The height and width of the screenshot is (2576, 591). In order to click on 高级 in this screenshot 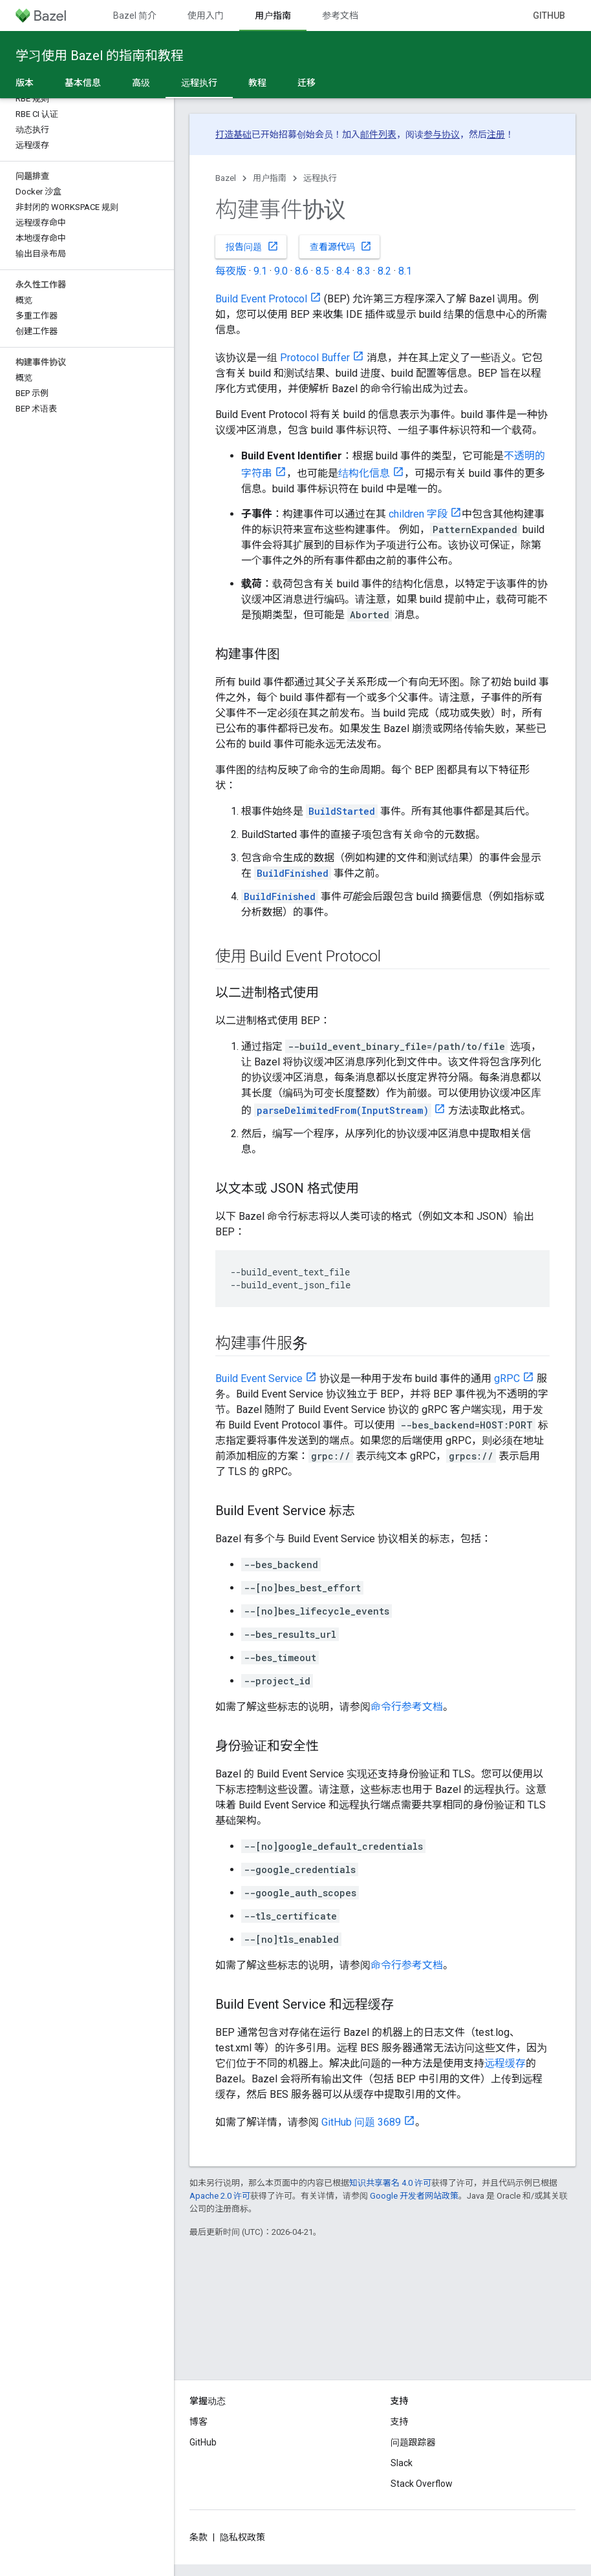, I will do `click(141, 83)`.